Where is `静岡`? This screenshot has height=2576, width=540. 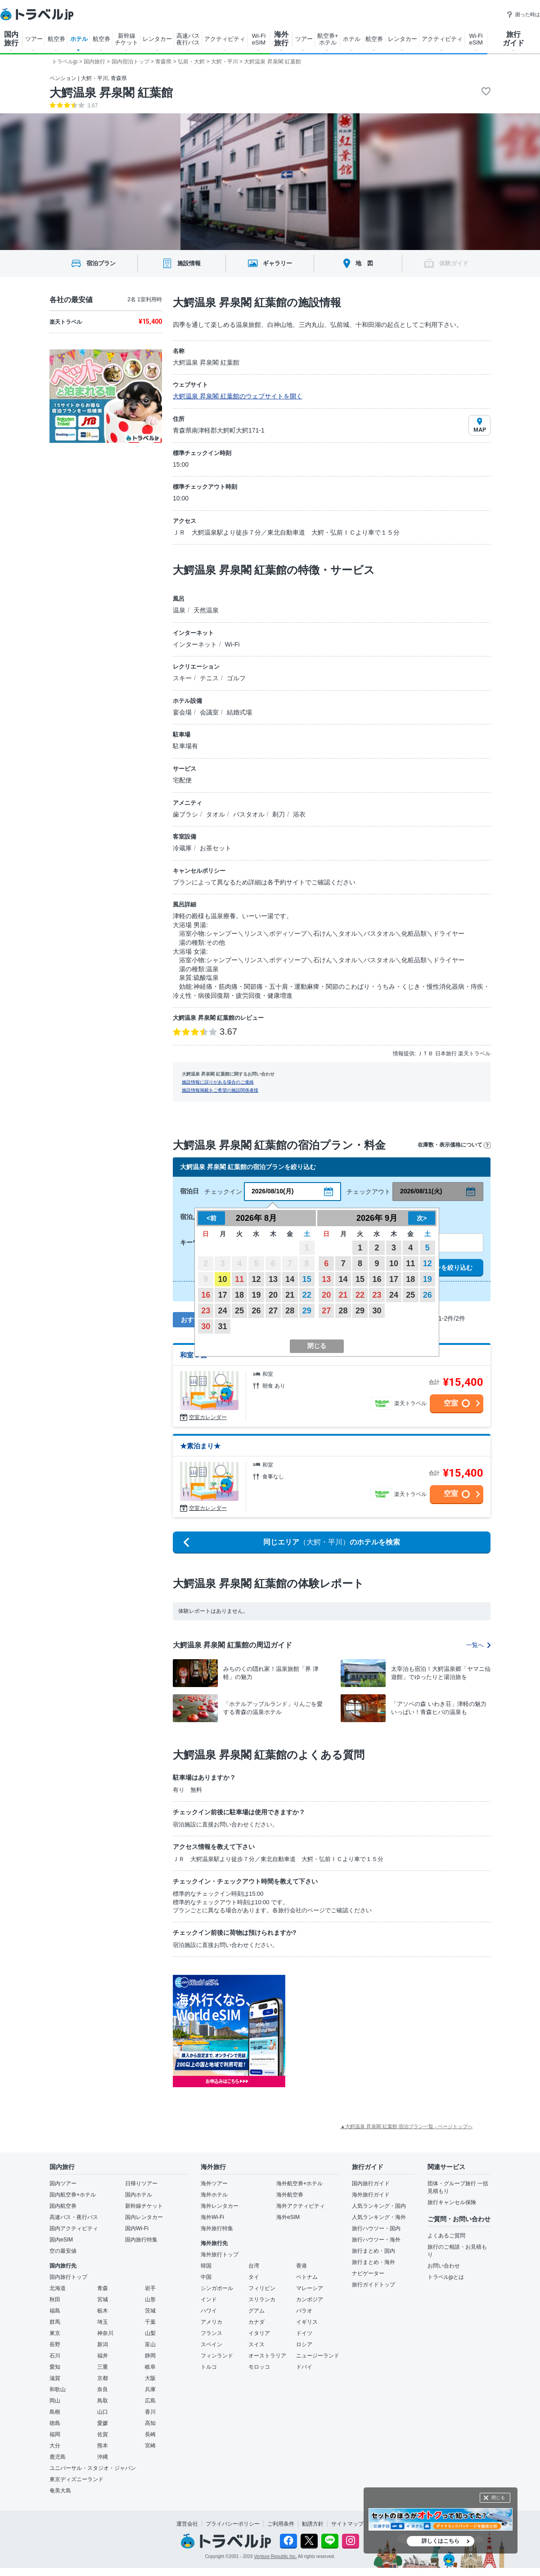 静岡 is located at coordinates (150, 2356).